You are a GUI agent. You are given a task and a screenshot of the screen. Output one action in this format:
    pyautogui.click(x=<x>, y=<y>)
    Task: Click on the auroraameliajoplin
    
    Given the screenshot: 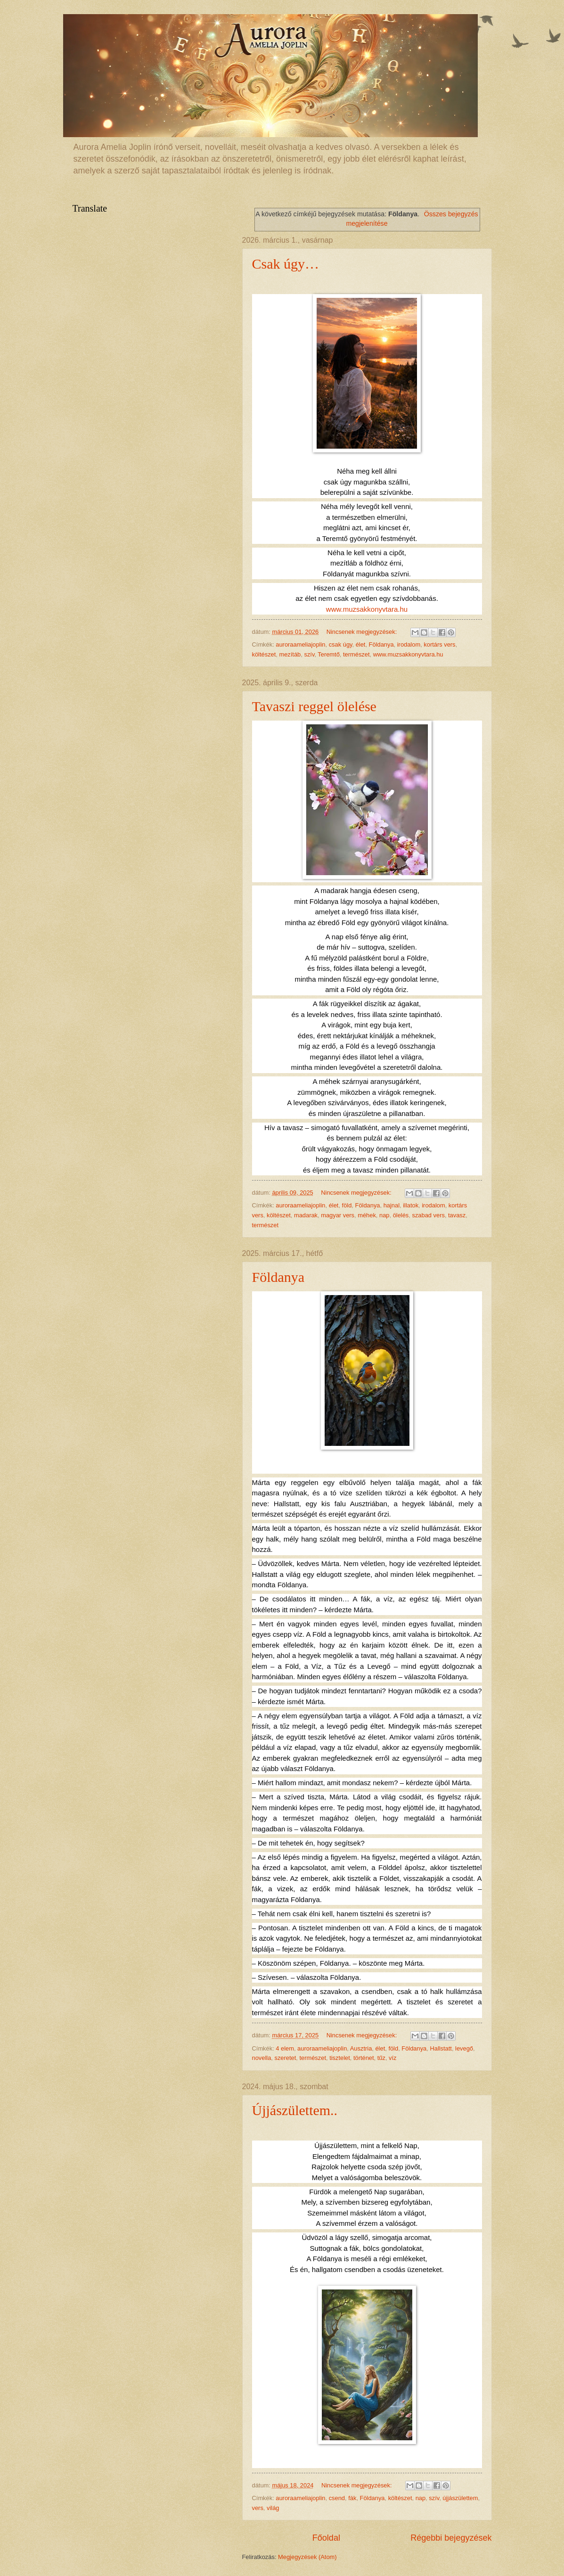 What is the action you would take?
    pyautogui.click(x=300, y=644)
    